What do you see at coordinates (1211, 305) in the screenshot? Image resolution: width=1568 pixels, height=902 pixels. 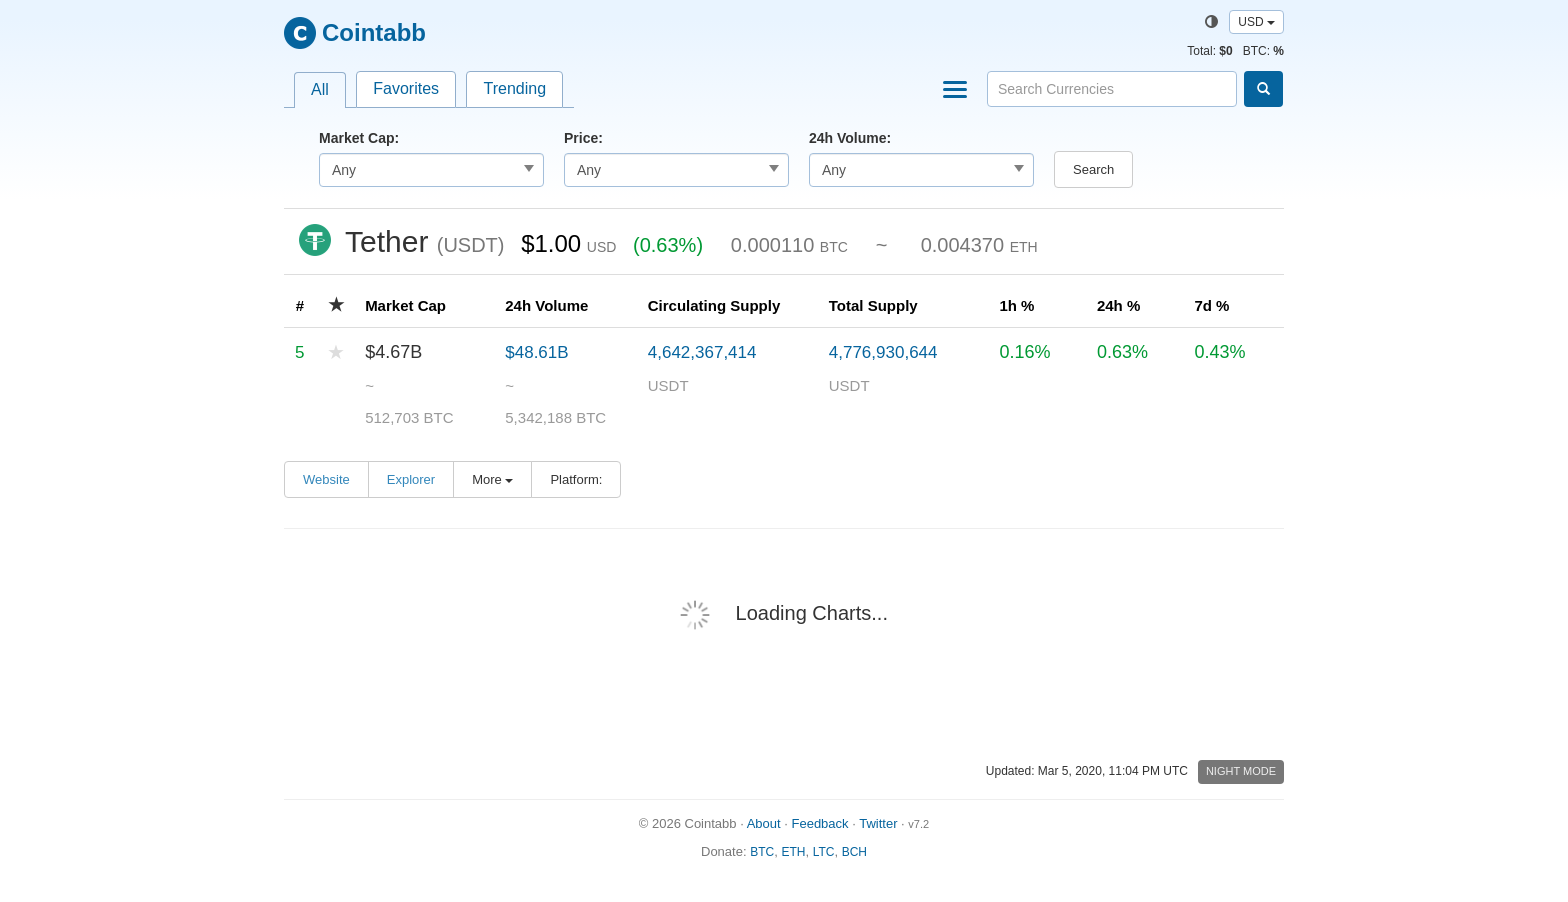 I see `7d %` at bounding box center [1211, 305].